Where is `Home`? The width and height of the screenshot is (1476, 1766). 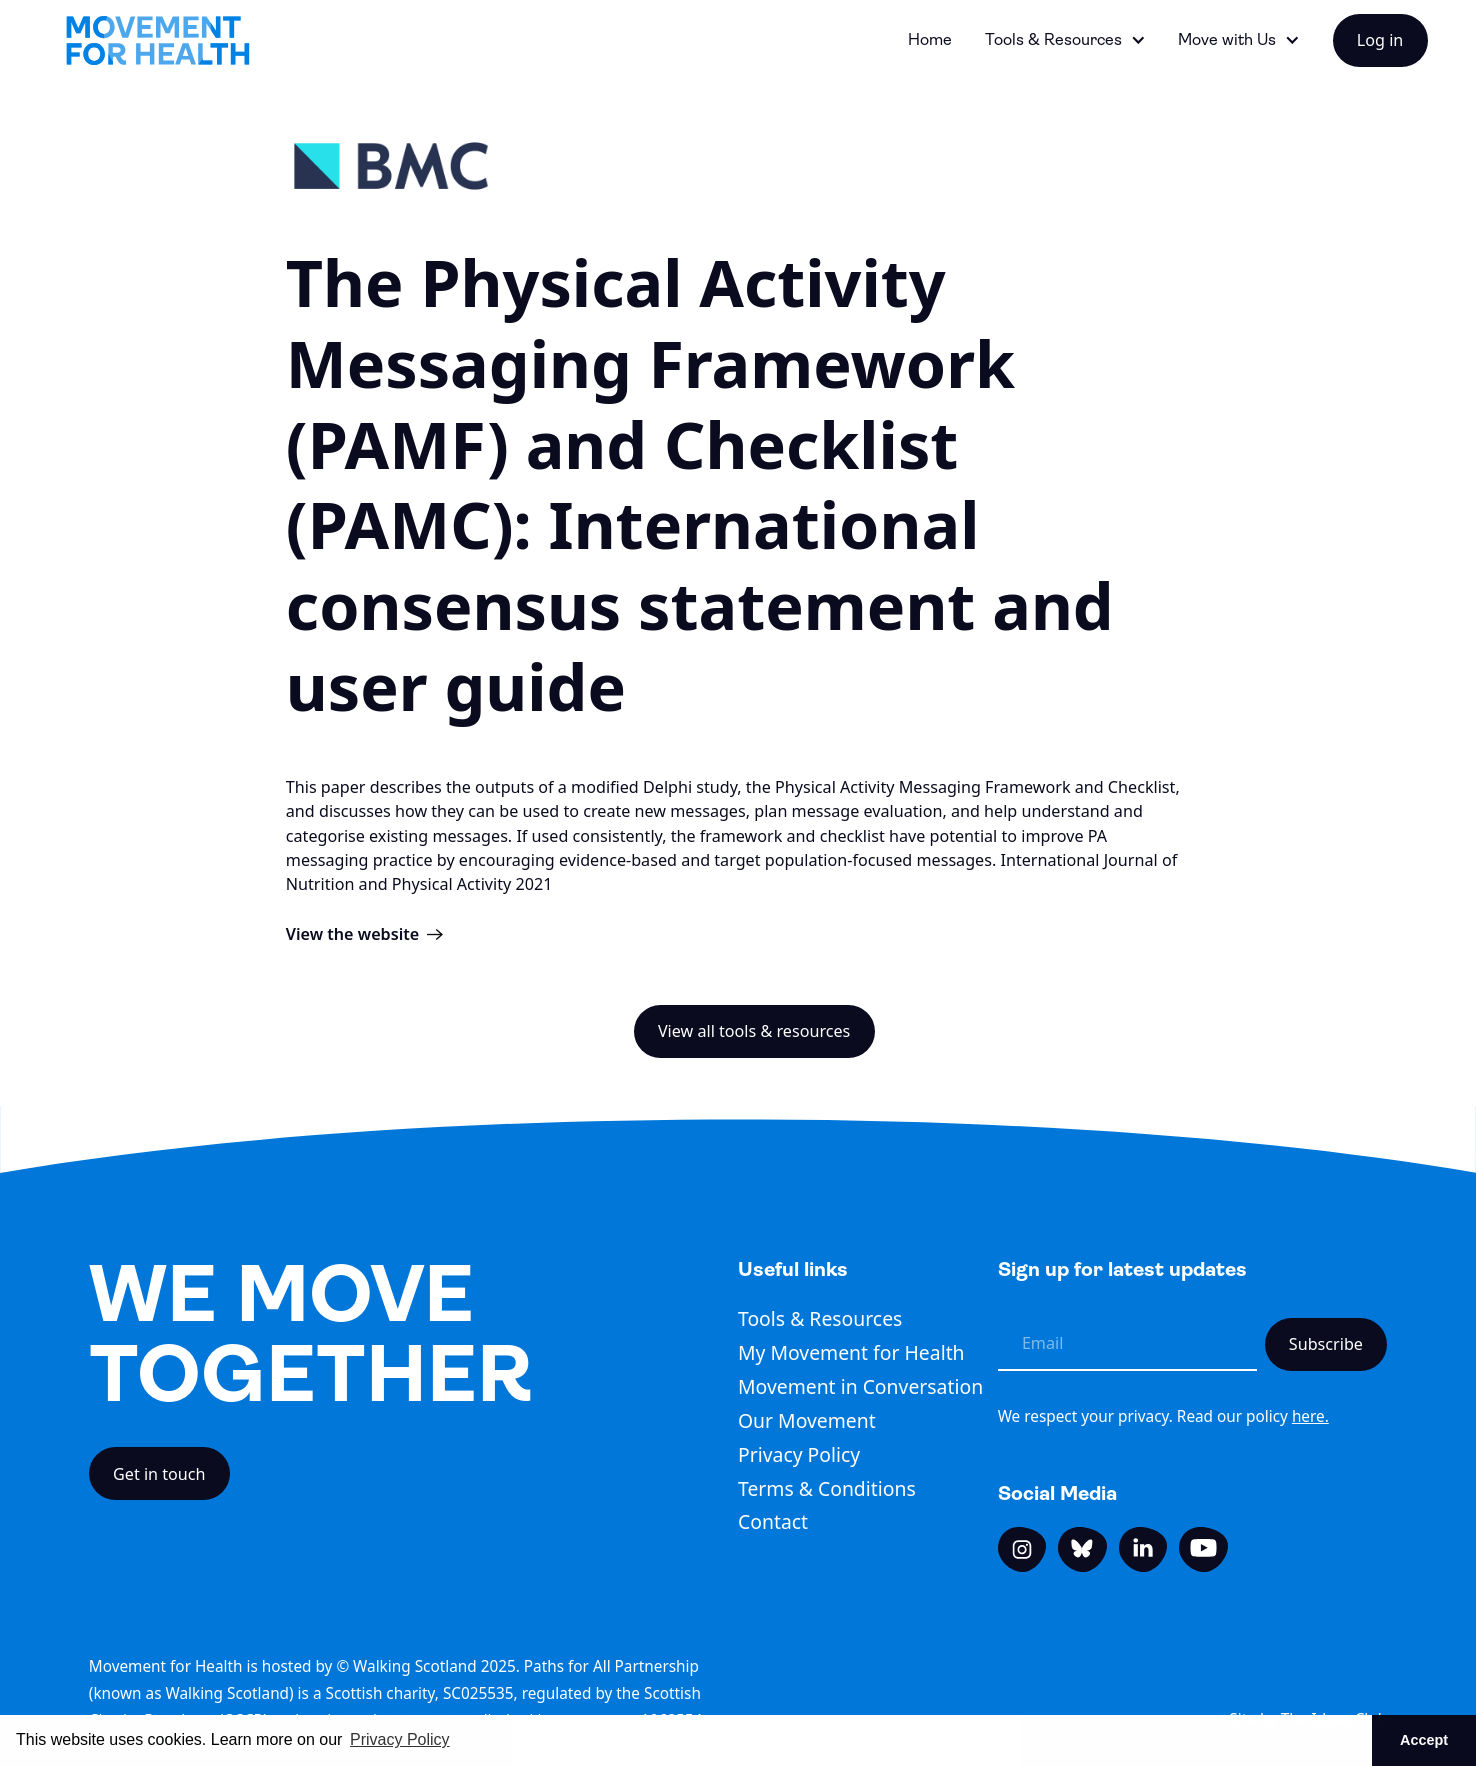 Home is located at coordinates (930, 39).